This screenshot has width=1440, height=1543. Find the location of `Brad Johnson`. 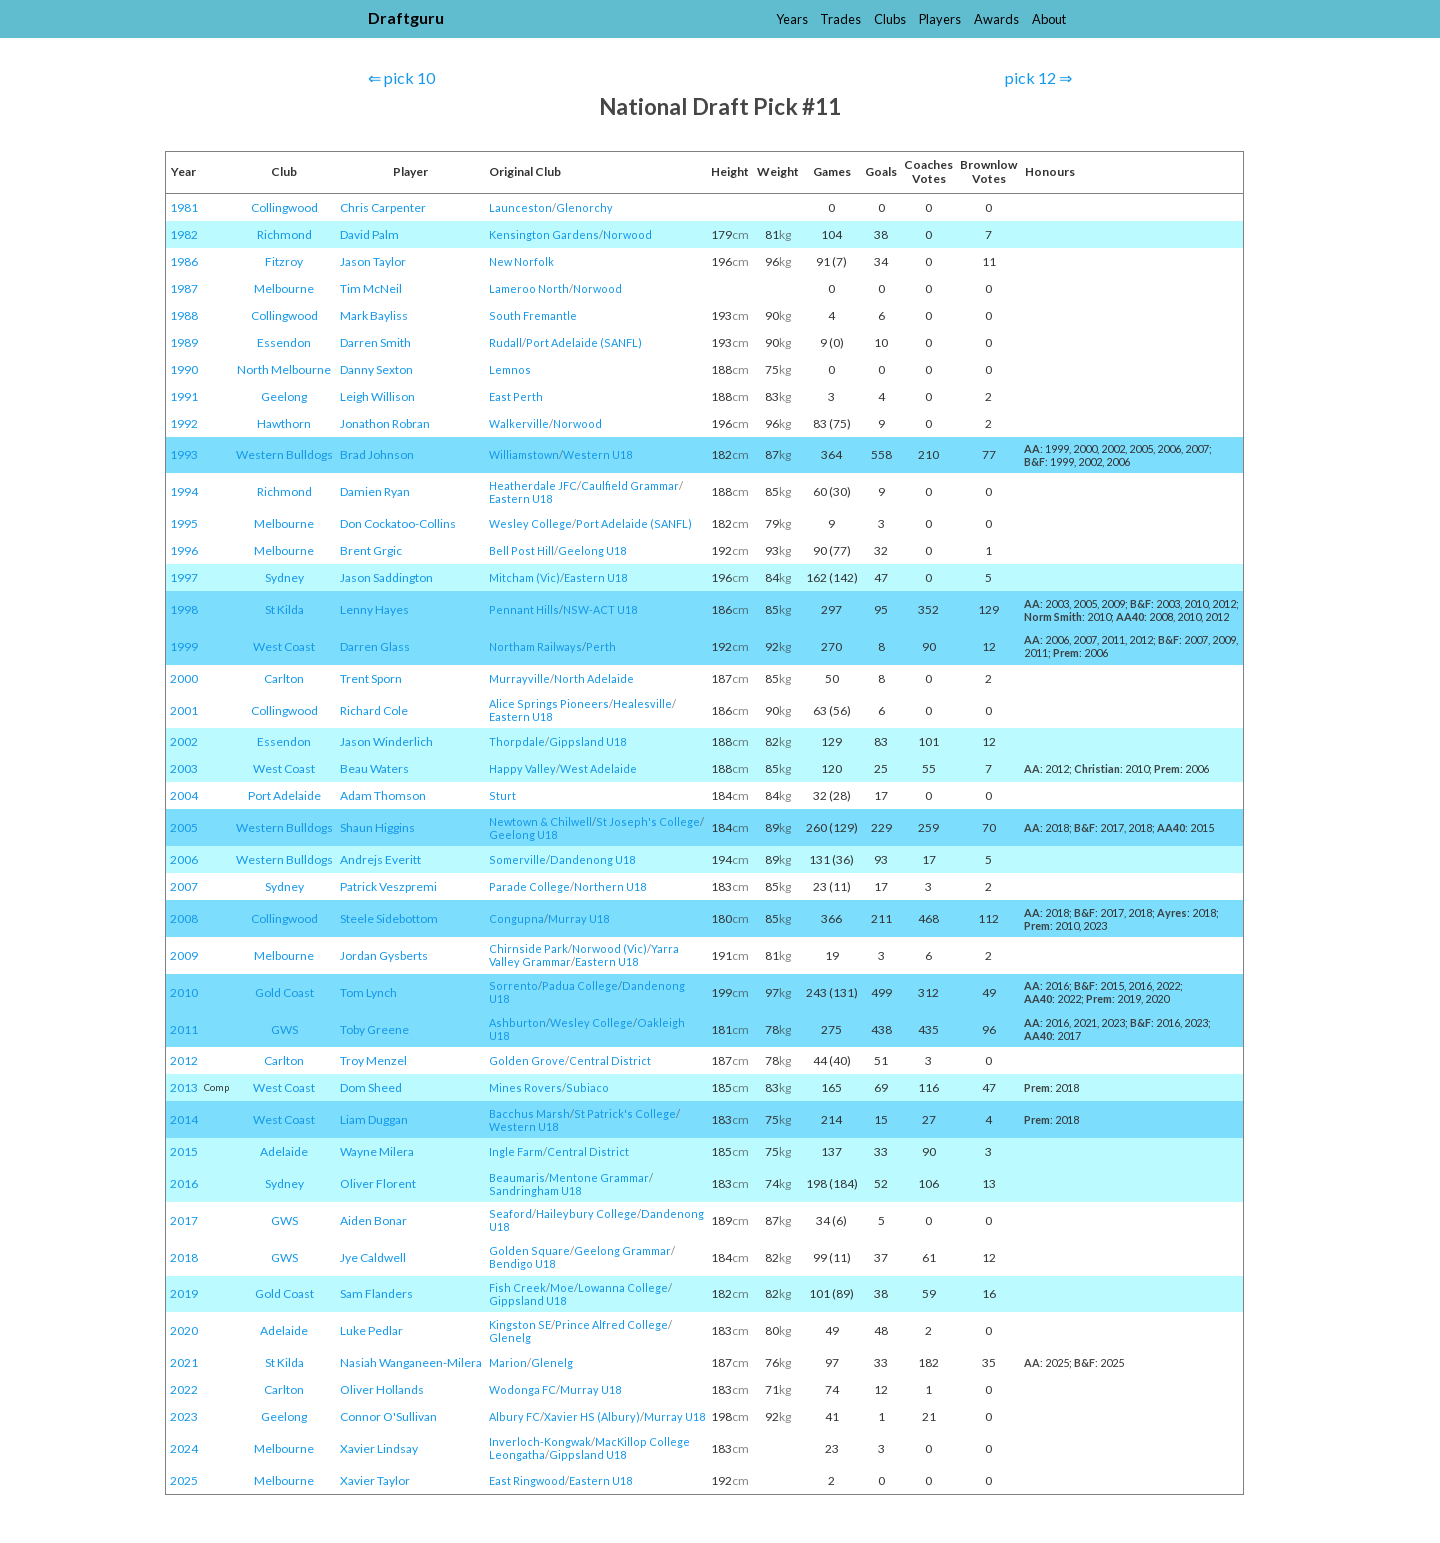

Brad Johnson is located at coordinates (377, 454).